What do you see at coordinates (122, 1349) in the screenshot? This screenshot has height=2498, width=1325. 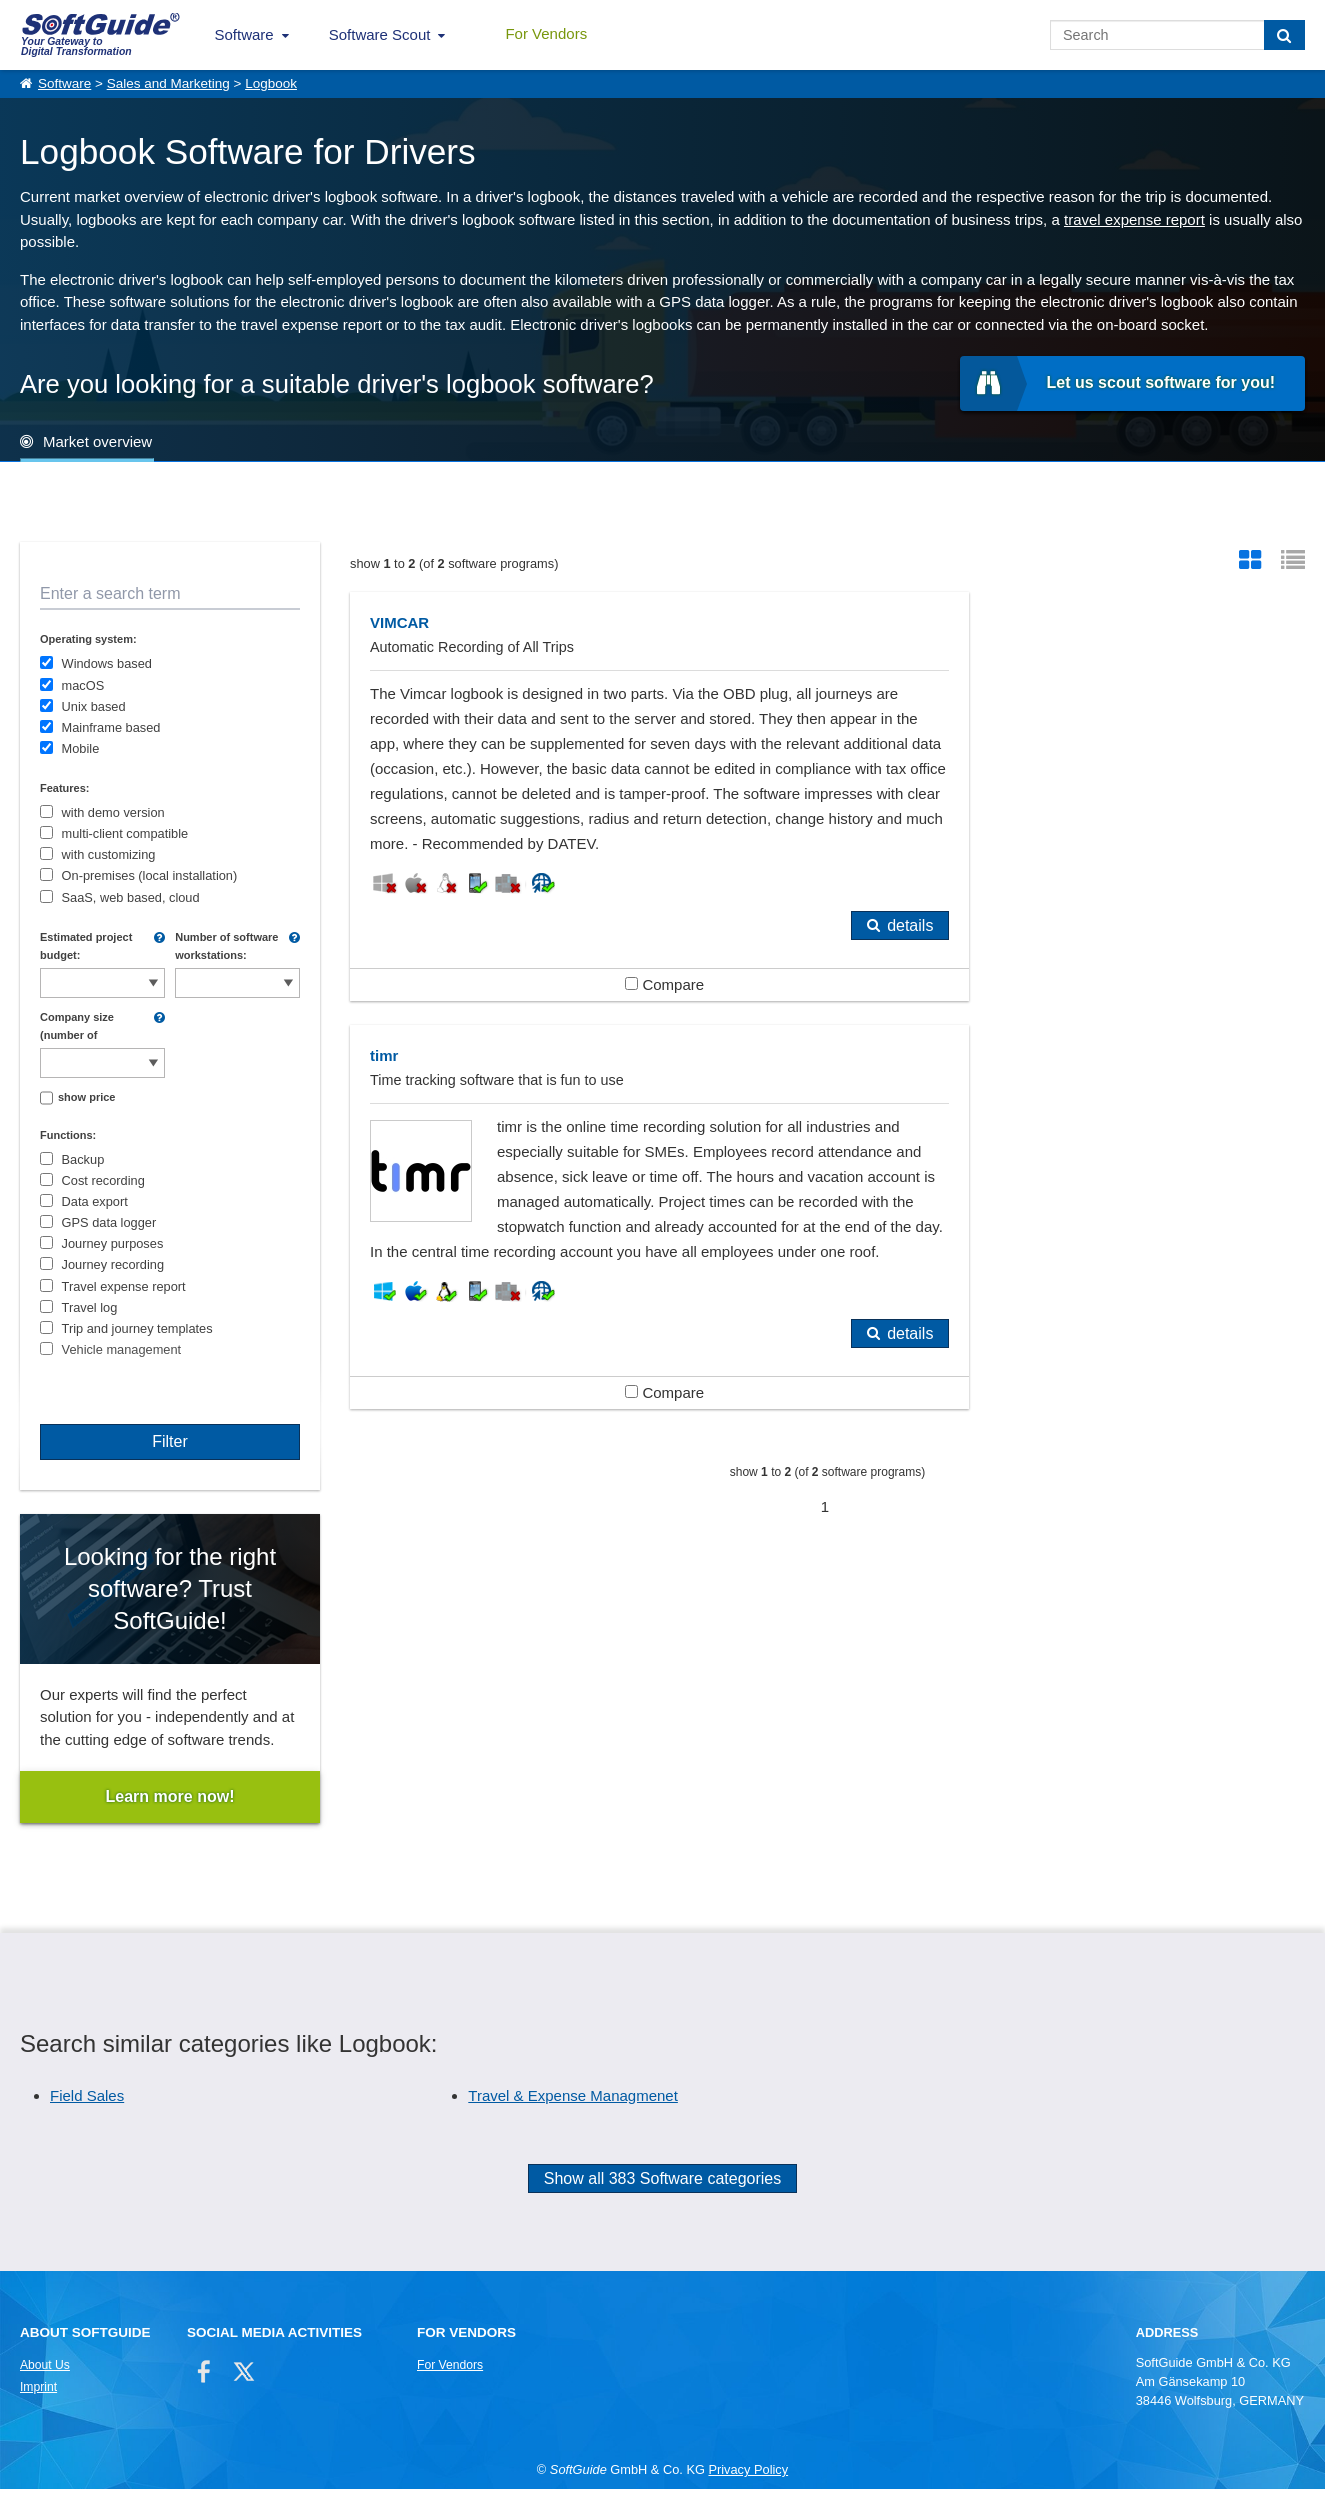 I see `Vehicle management` at bounding box center [122, 1349].